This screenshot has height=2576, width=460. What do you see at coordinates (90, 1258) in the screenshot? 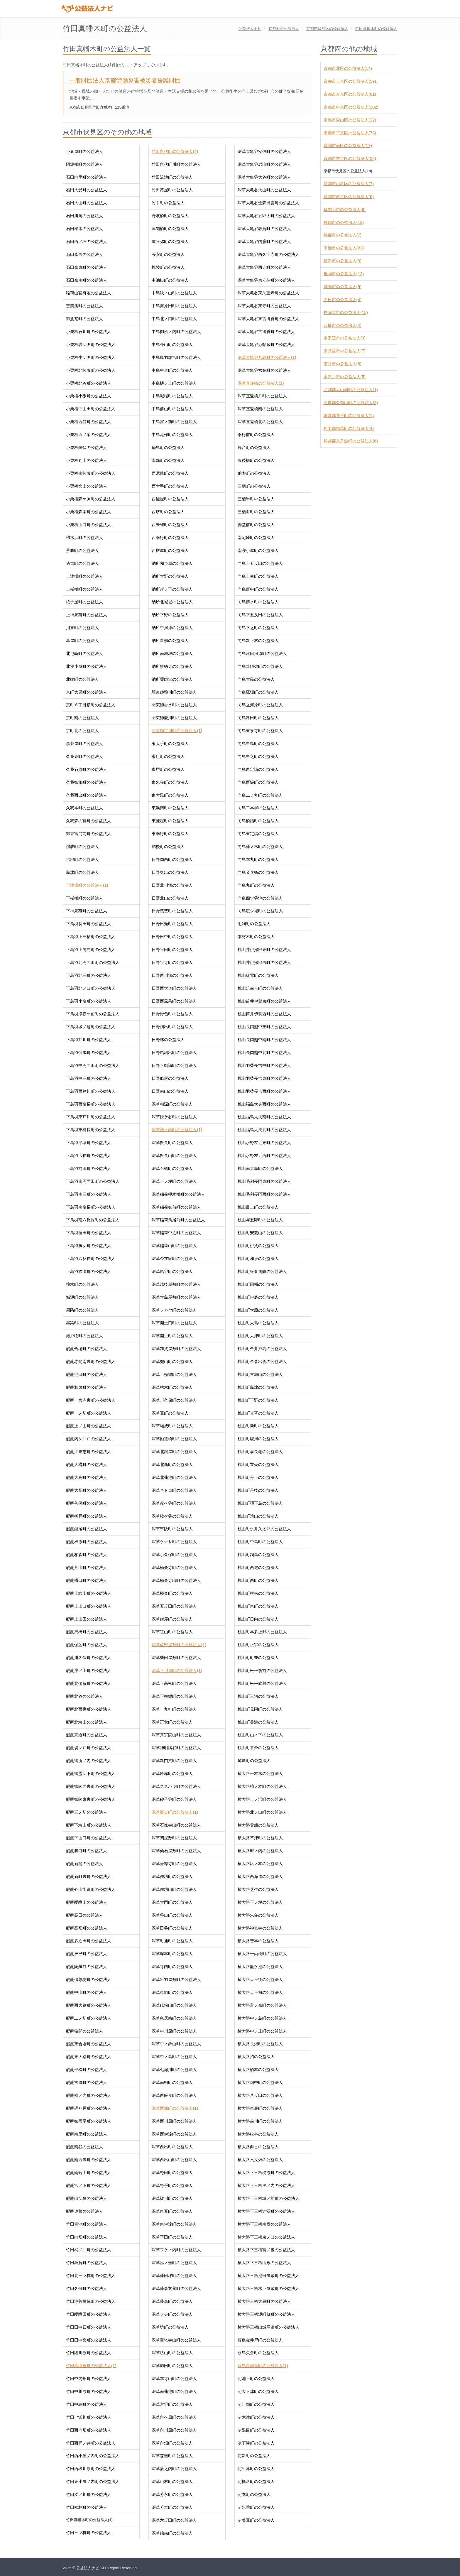
I see `下鳥羽六反長町の公益法人` at bounding box center [90, 1258].